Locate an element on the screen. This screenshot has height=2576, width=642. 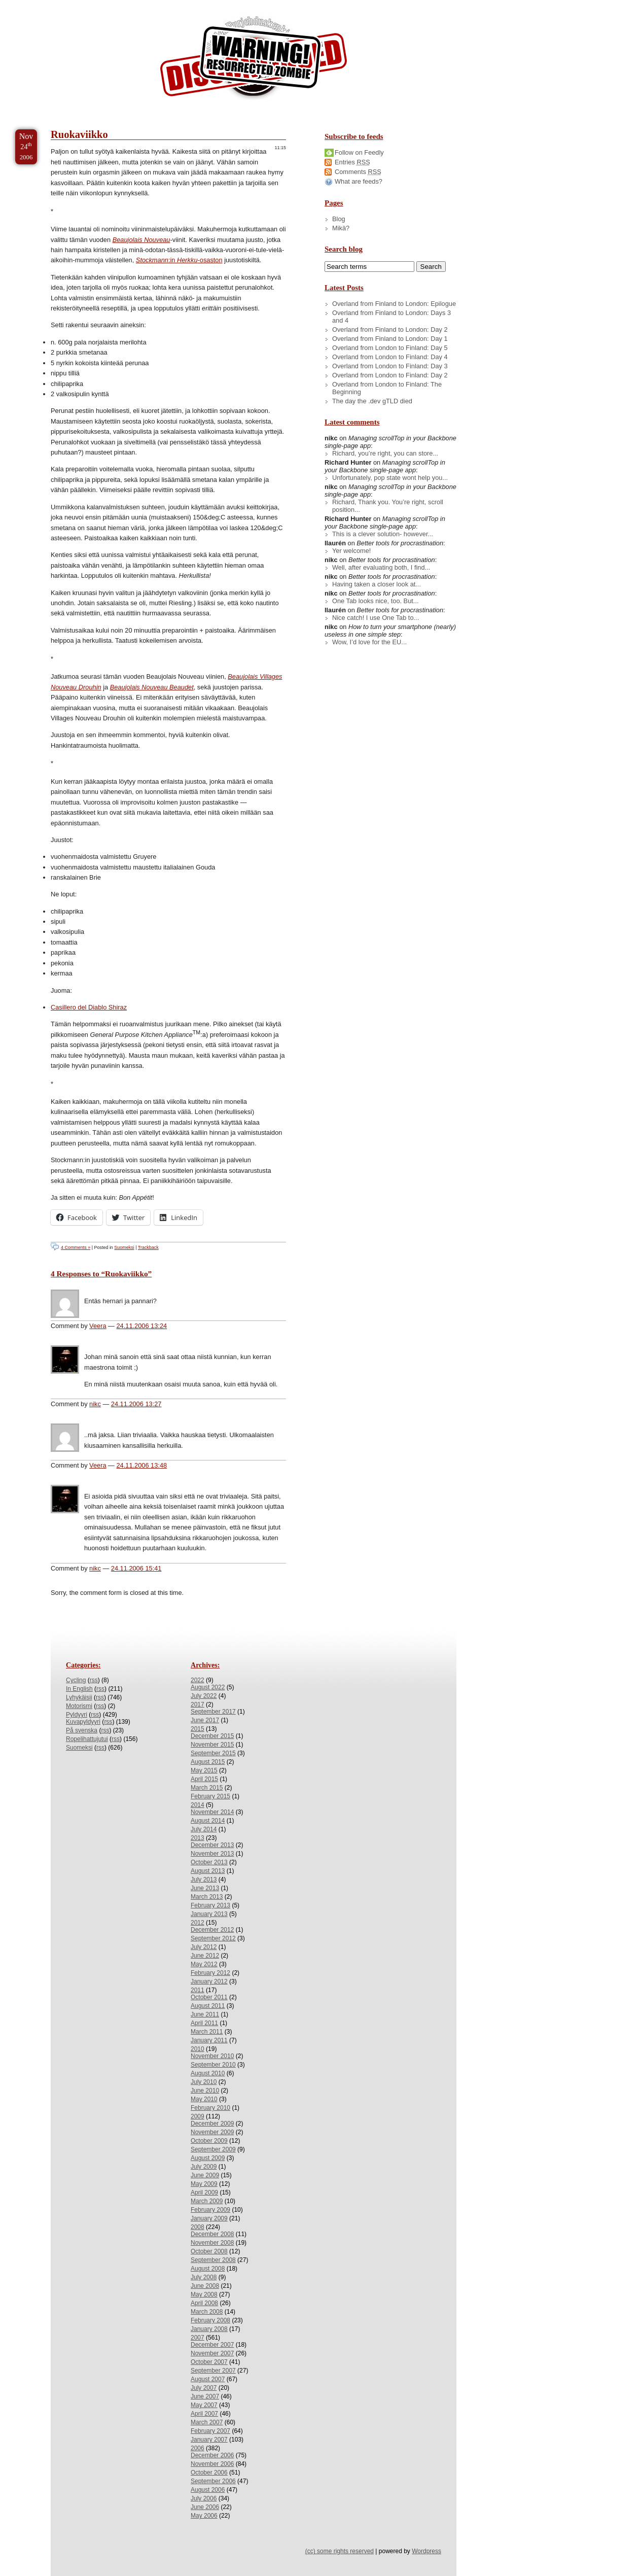
June 2011 is located at coordinates (205, 2014).